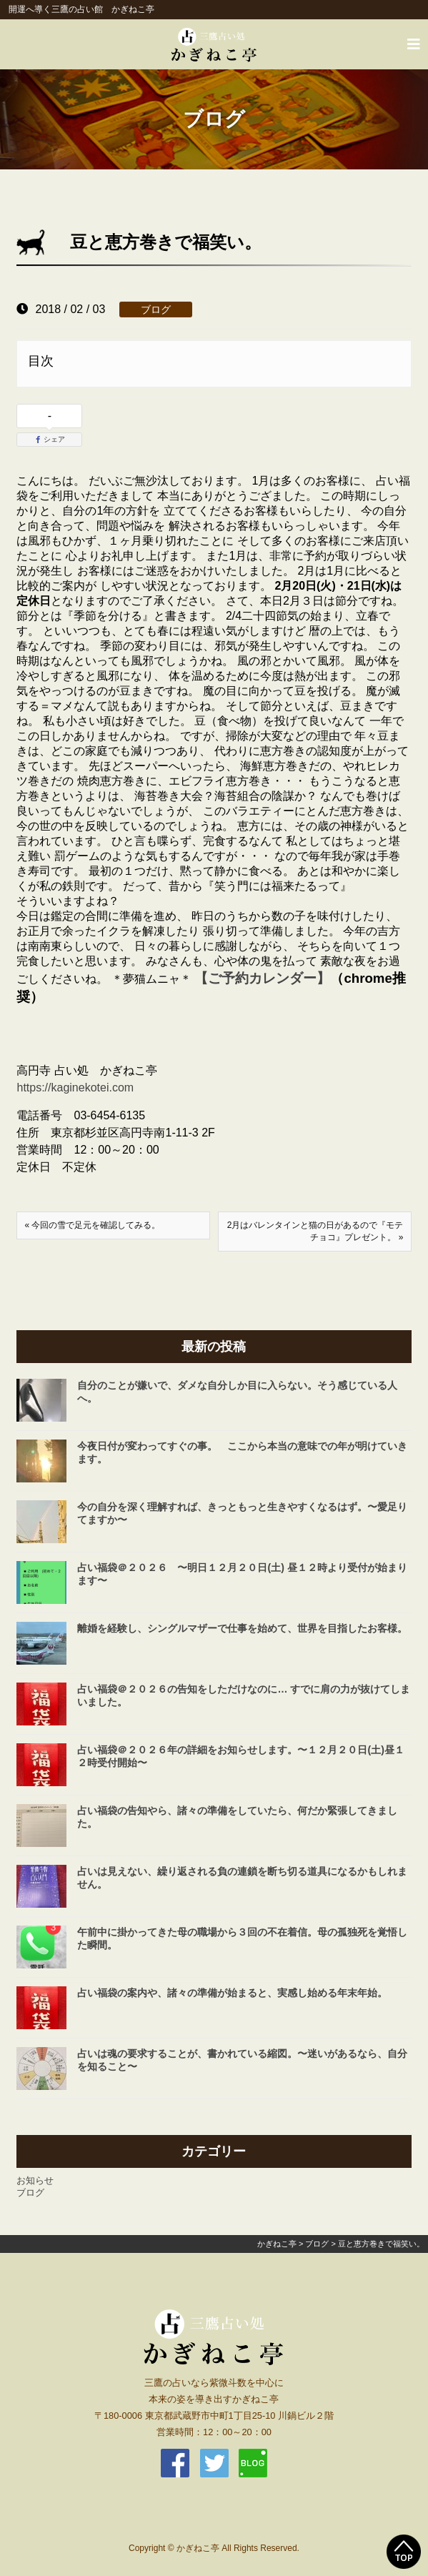 This screenshot has width=428, height=2576. I want to click on ブログ, so click(156, 309).